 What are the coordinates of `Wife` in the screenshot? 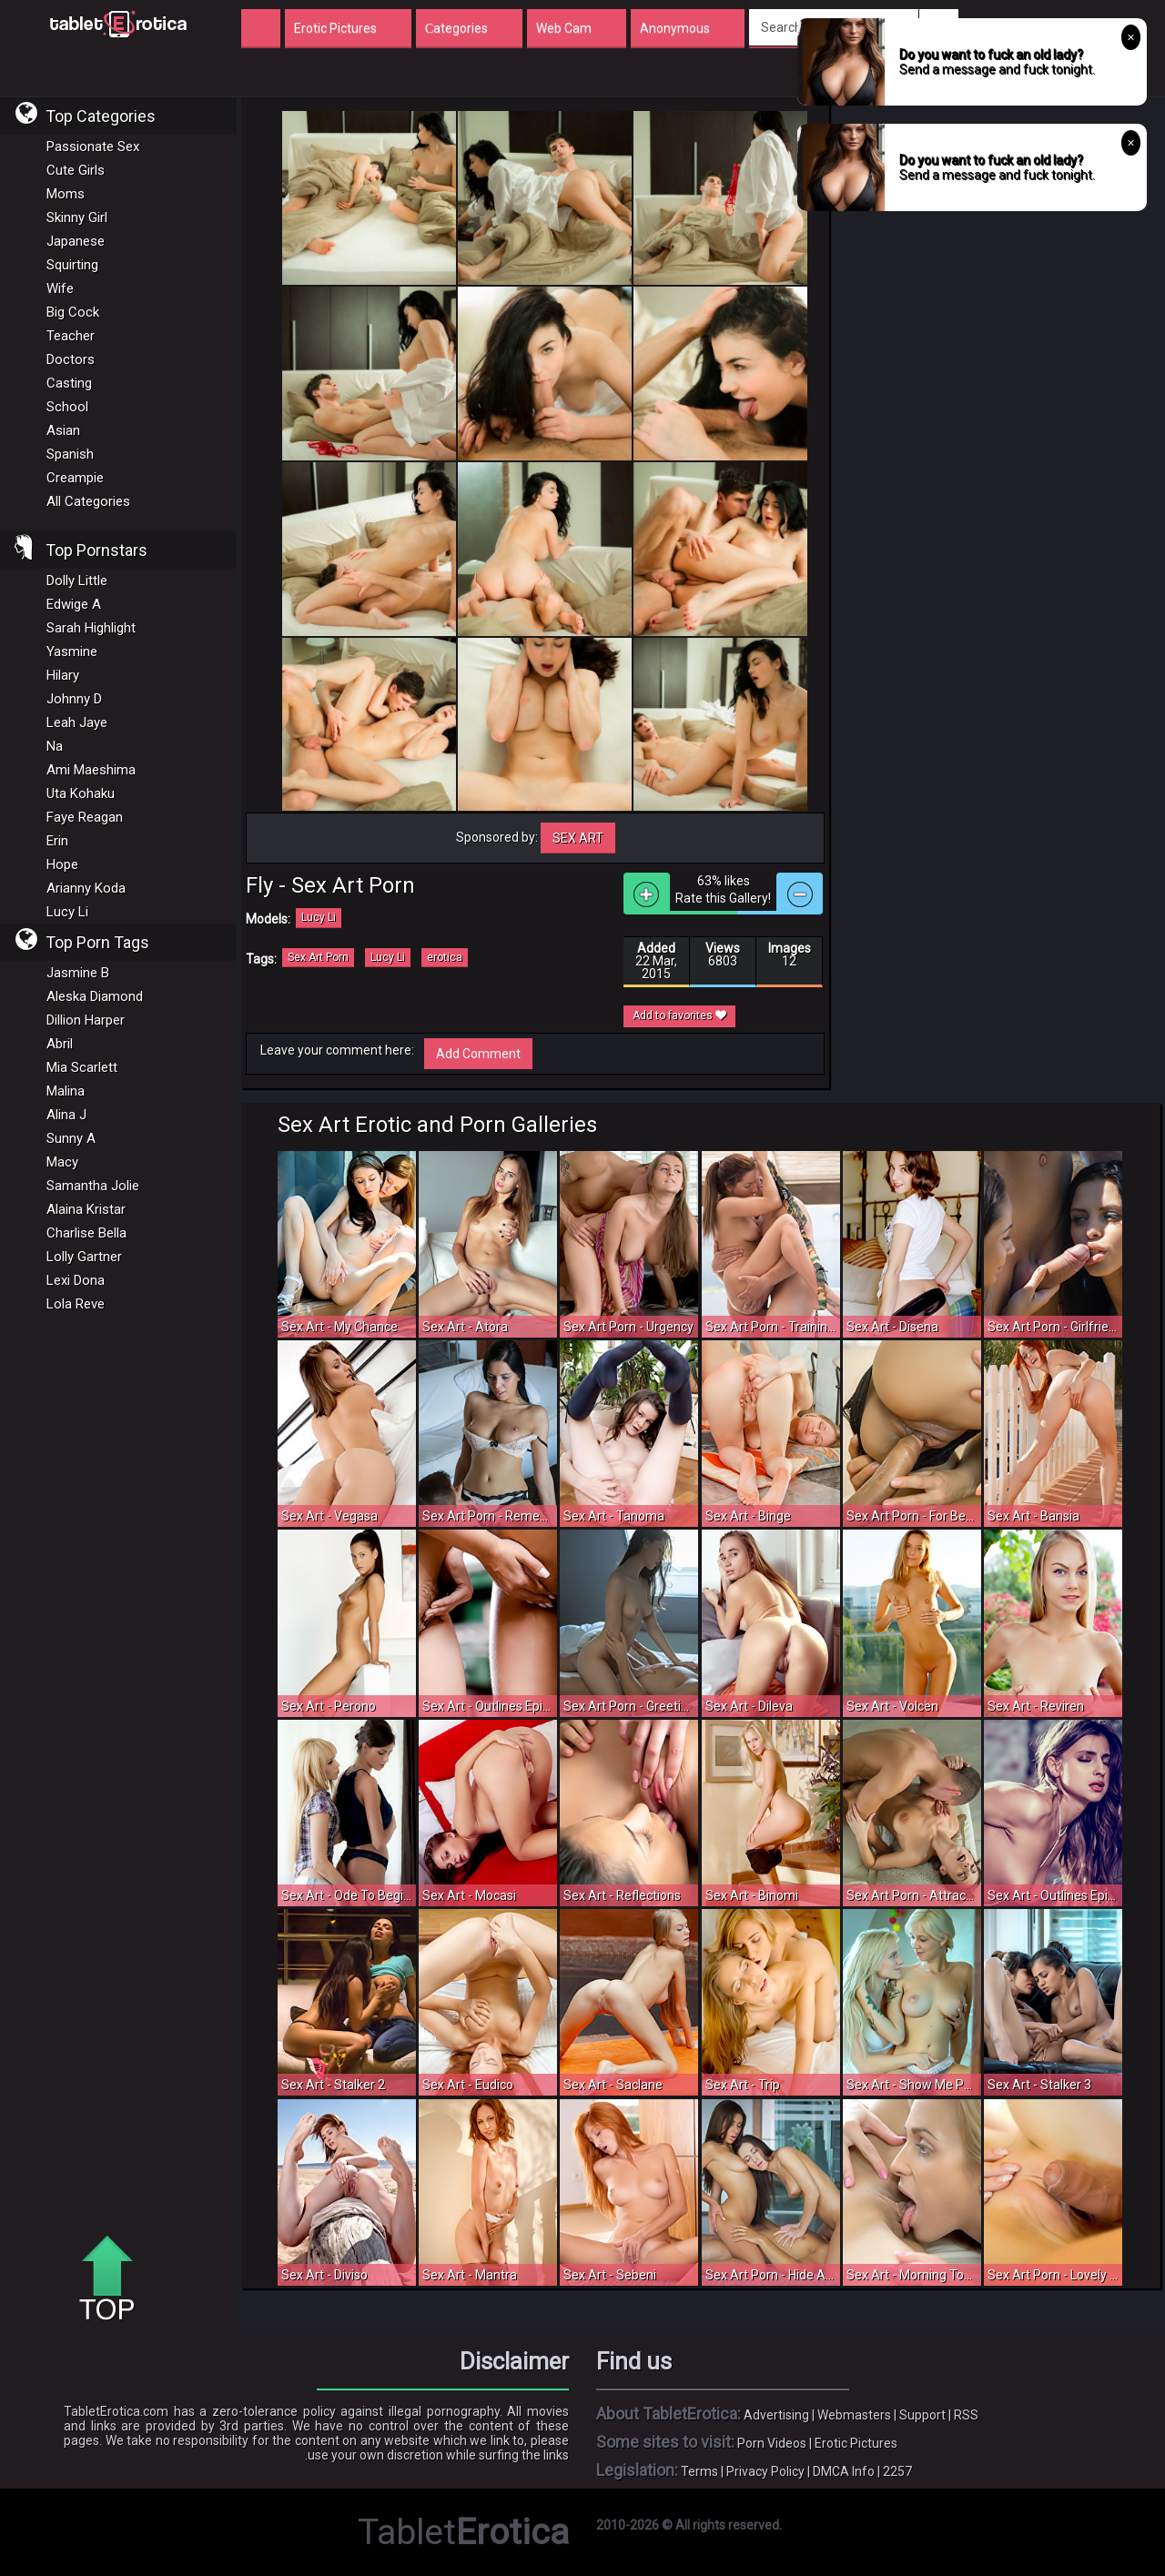 It's located at (60, 288).